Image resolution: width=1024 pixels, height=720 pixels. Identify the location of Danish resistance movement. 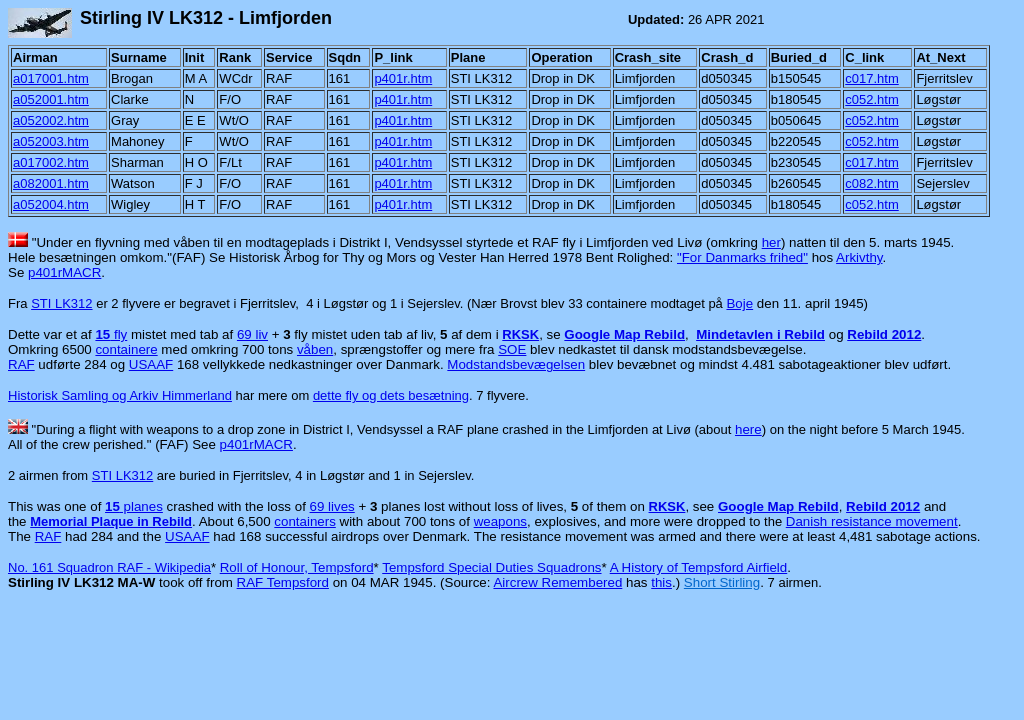
(872, 521).